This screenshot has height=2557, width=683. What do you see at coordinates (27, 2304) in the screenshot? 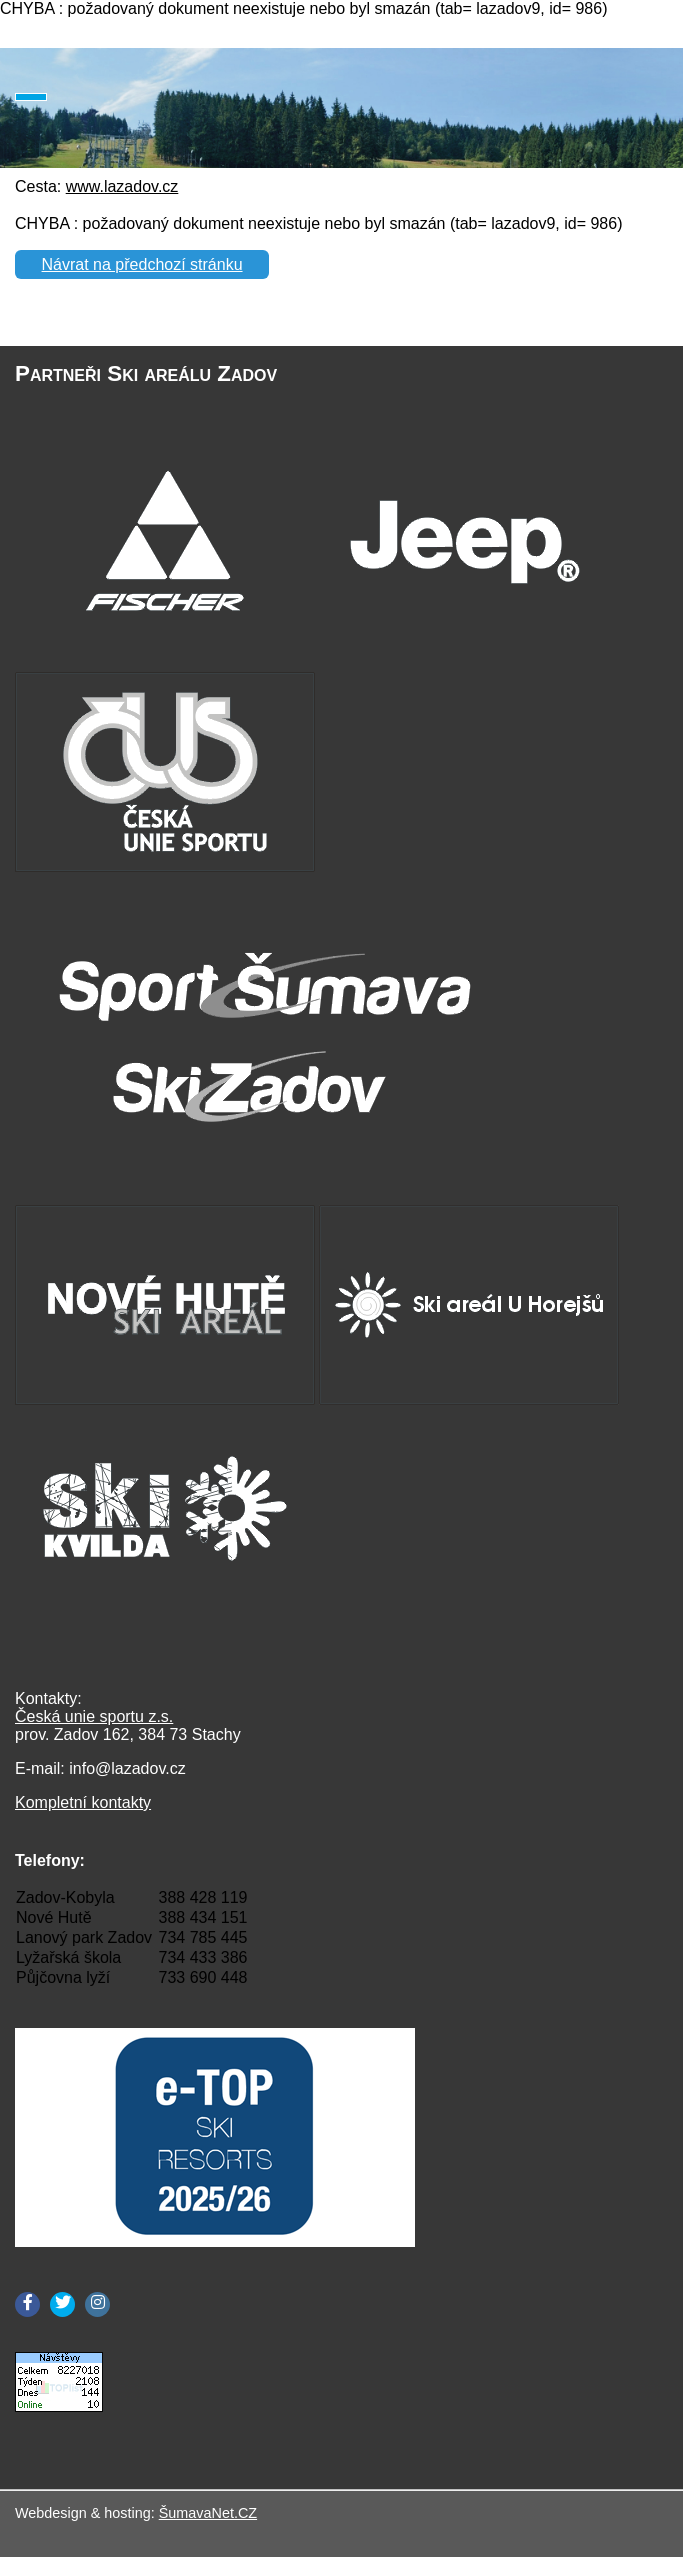
I see `[Facebook]` at bounding box center [27, 2304].